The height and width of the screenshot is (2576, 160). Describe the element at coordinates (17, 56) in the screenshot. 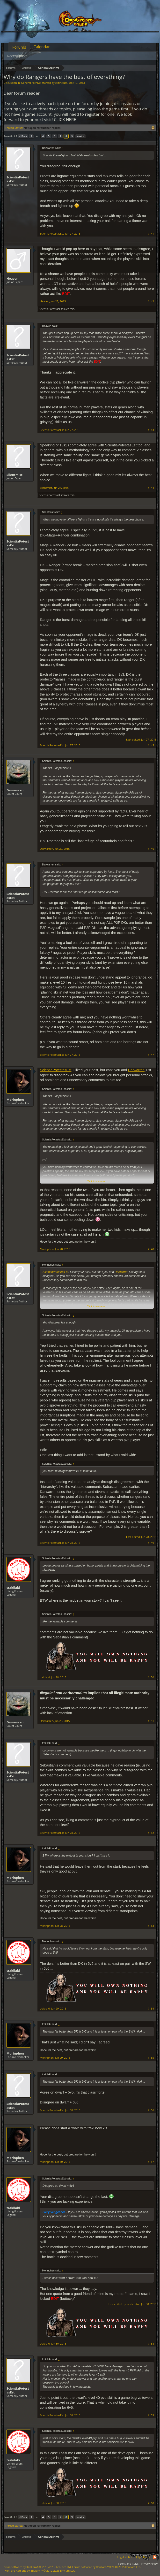

I see `Recent posts` at that location.